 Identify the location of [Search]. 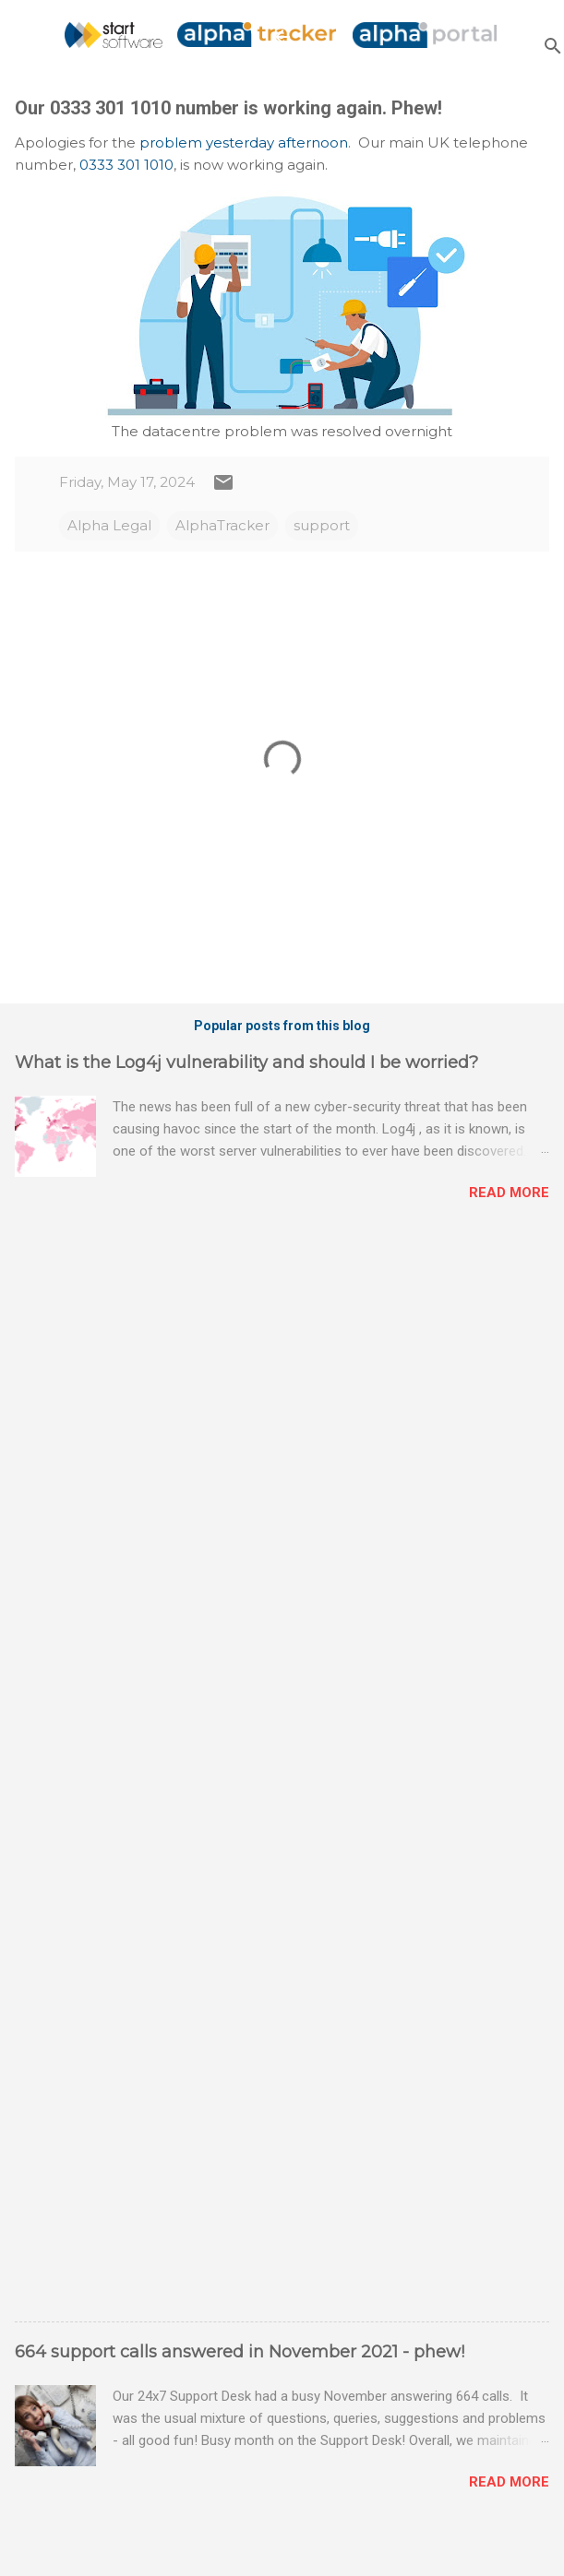
(553, 45).